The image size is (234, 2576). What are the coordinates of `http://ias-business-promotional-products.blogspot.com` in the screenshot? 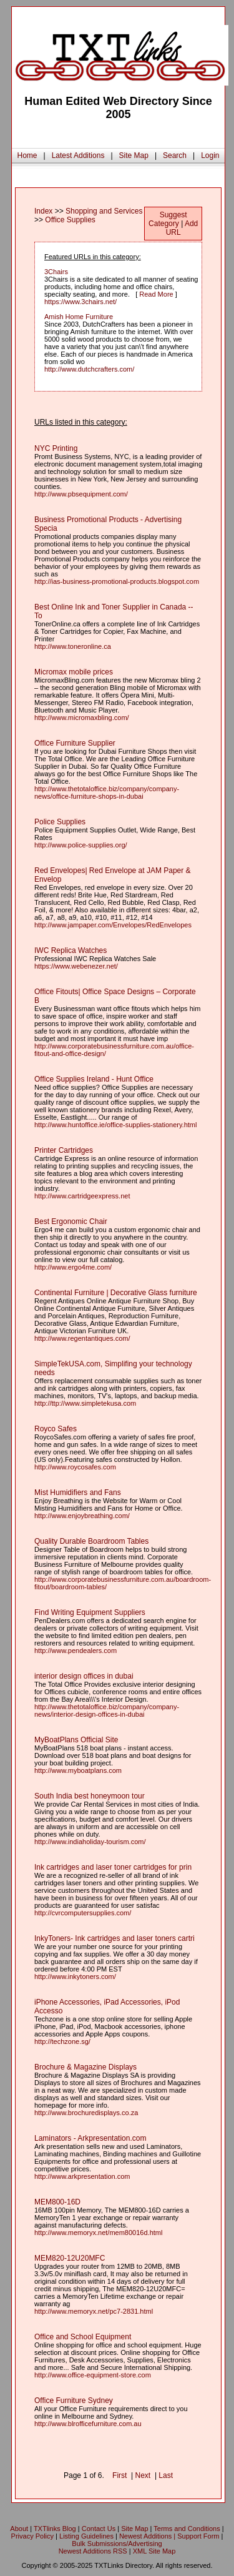 It's located at (116, 581).